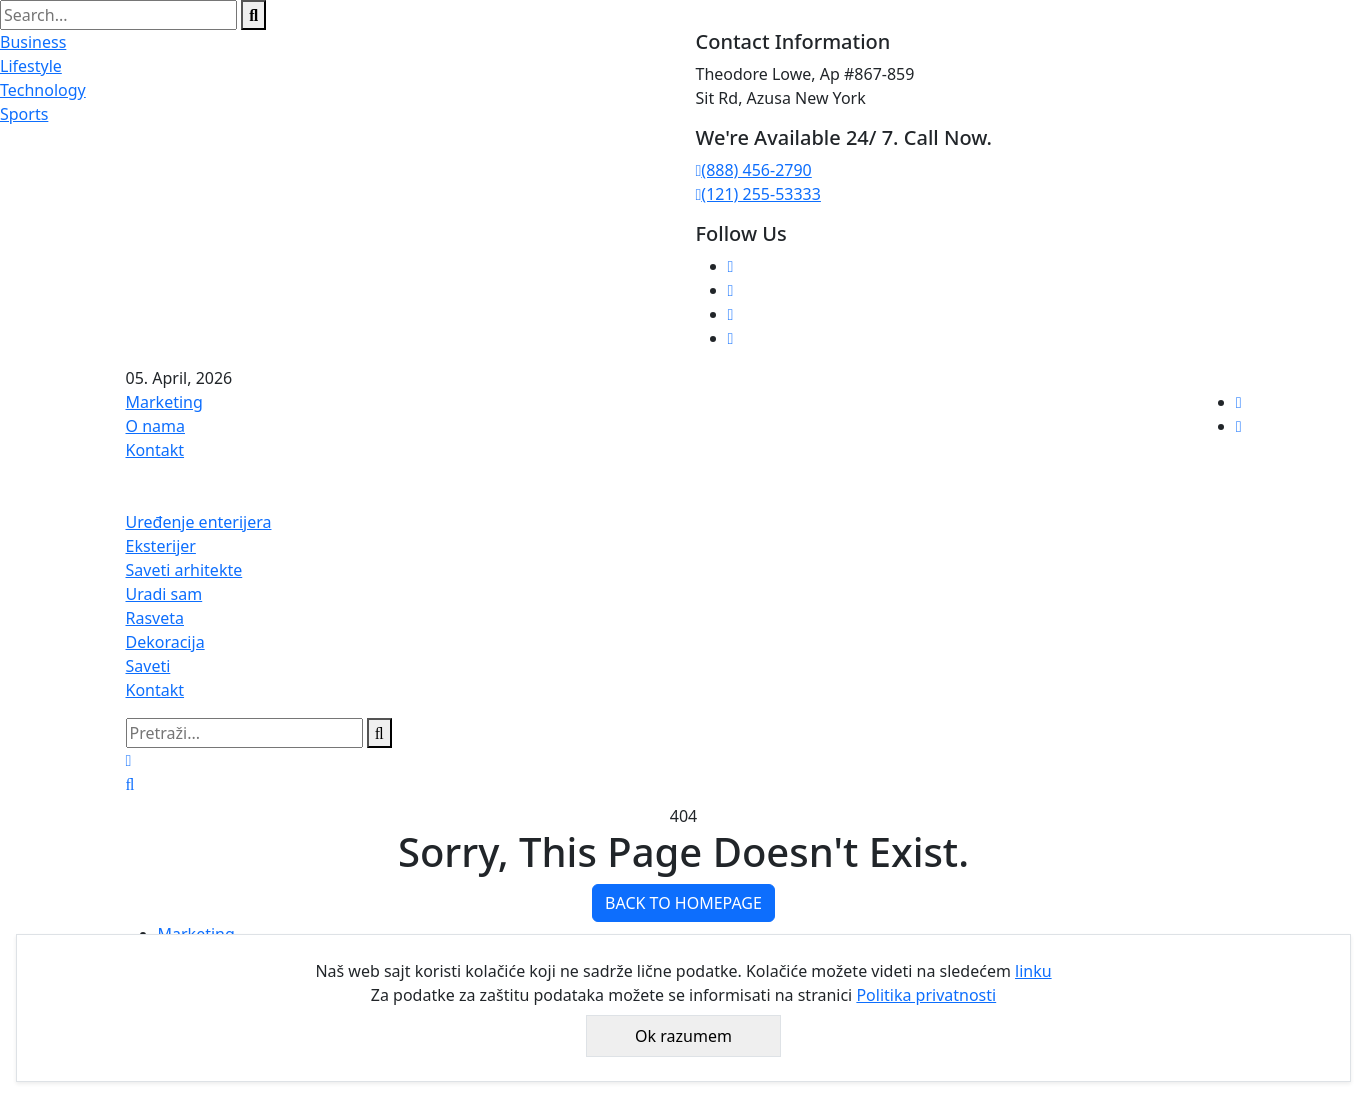  Describe the element at coordinates (199, 522) in the screenshot. I see `Uređenje enterijera` at that location.